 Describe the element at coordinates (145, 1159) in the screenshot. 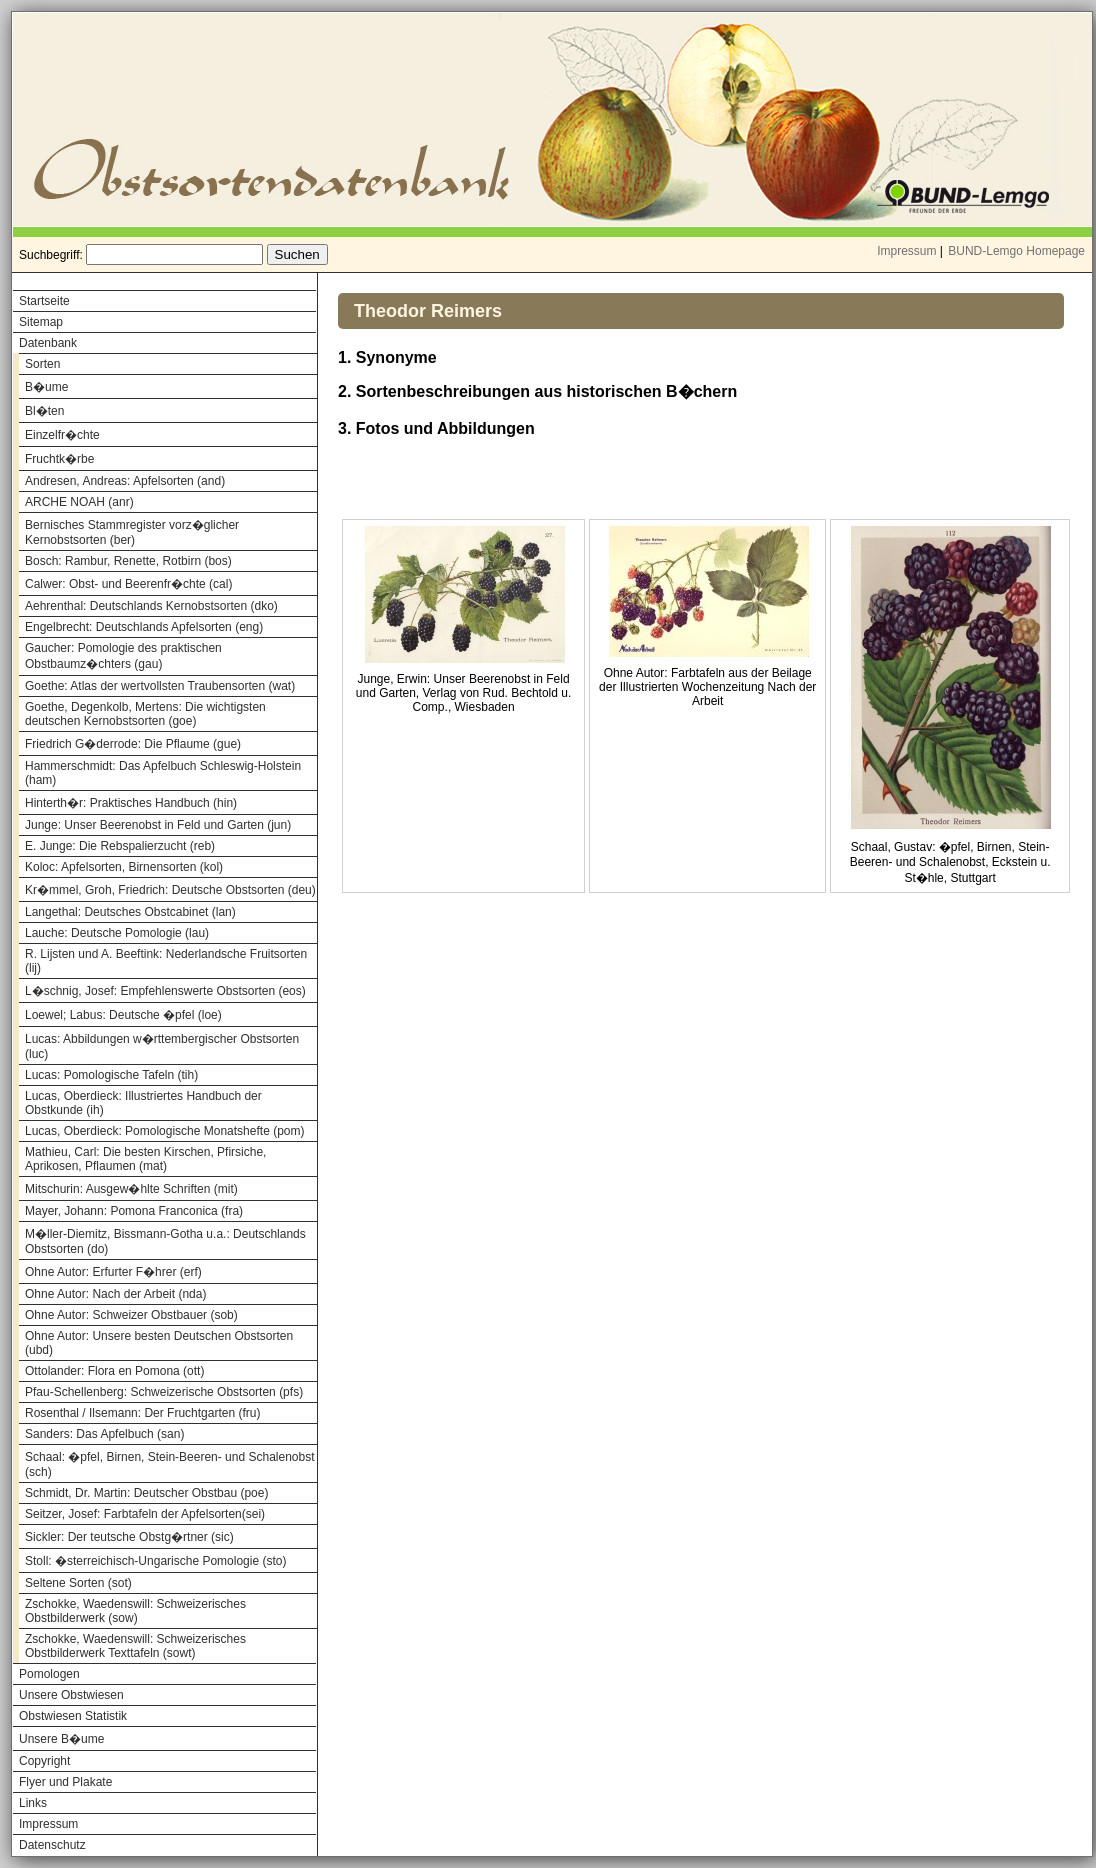

I see `Mathieu, Carl: Die besten Kirschen, Pfirsiche, Aprikosen, Pflaumen (mat)` at that location.